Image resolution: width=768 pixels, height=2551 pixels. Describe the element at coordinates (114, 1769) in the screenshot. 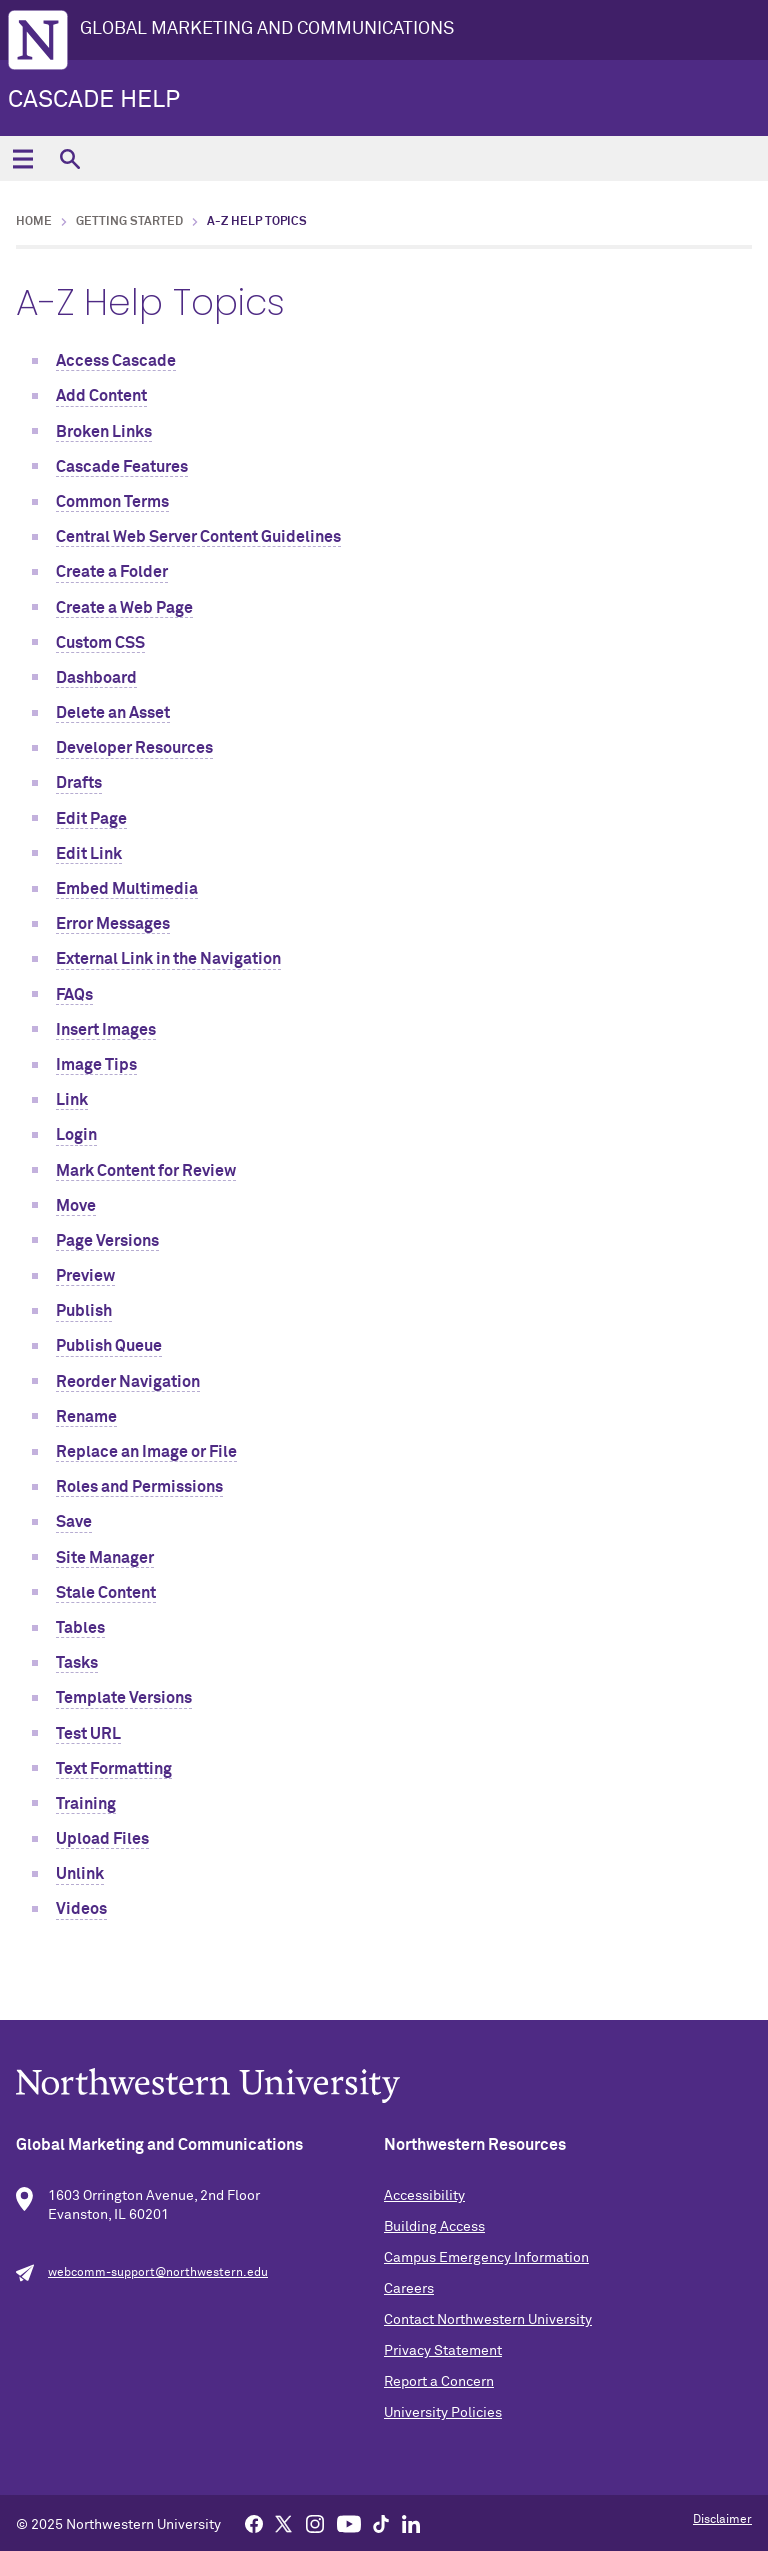

I see `Text Formatting` at that location.